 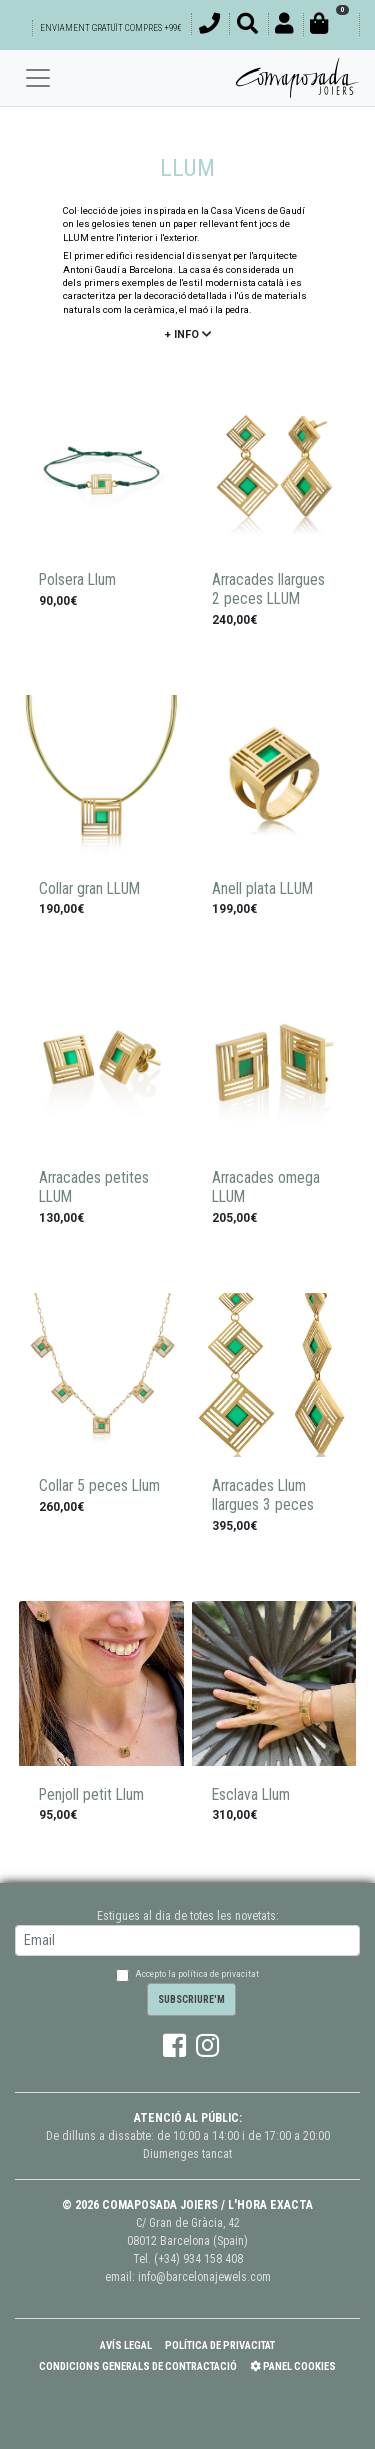 I want to click on Penjoll petit Llum, so click(x=91, y=1795).